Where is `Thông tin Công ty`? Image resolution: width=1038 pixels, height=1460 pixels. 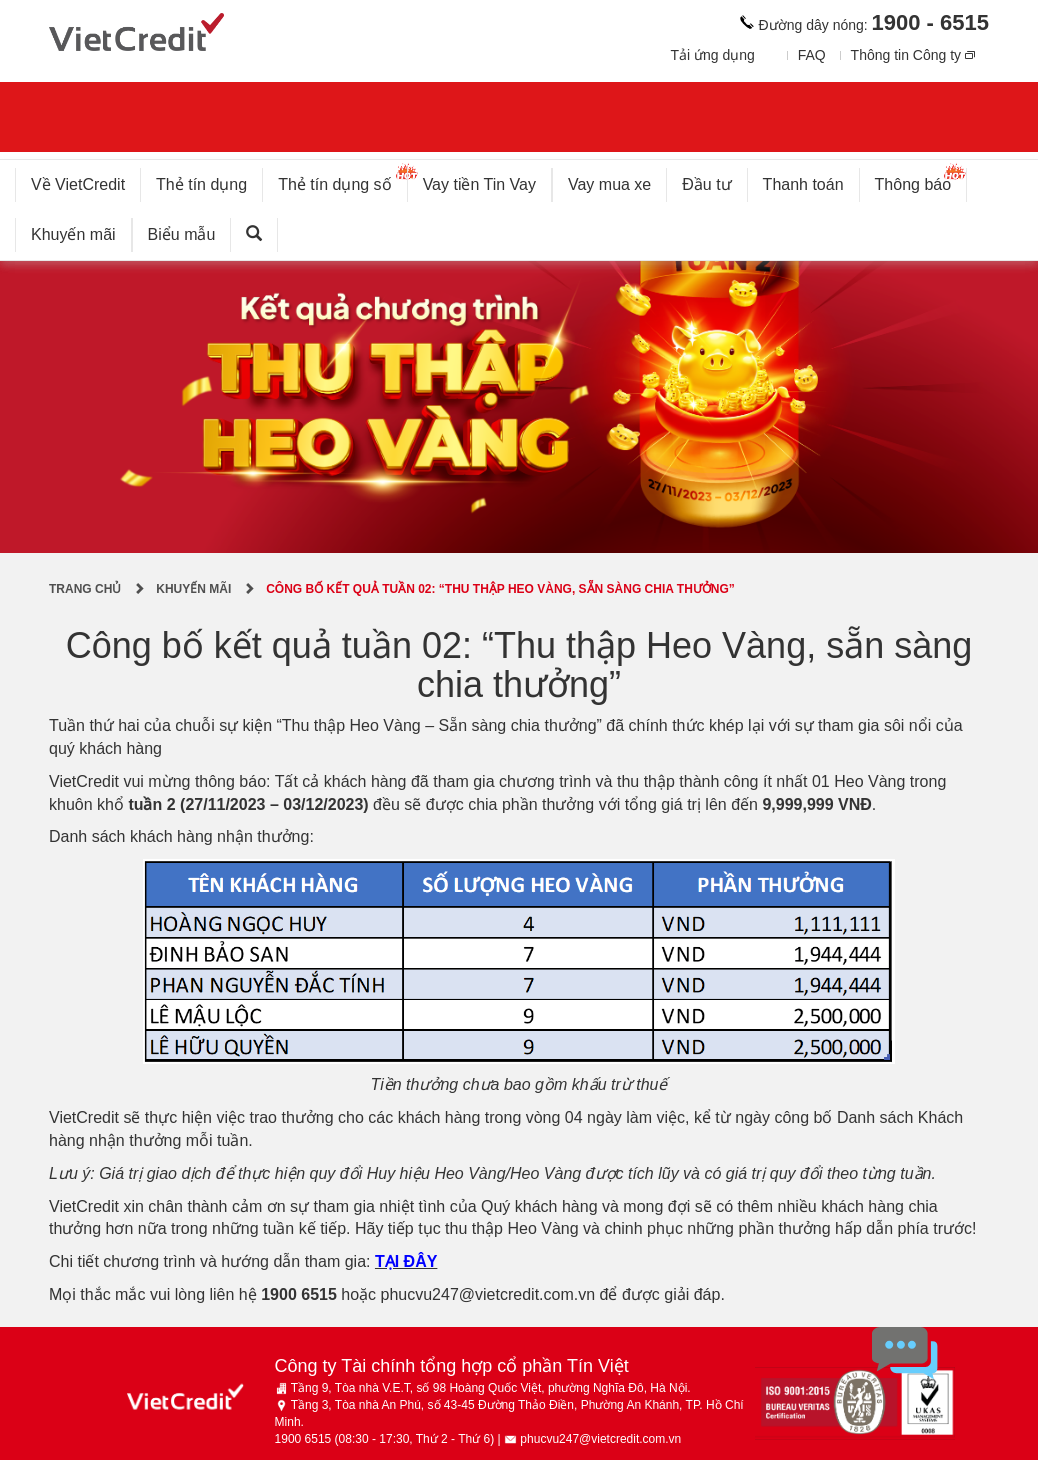
Thông tin Công ty is located at coordinates (906, 55).